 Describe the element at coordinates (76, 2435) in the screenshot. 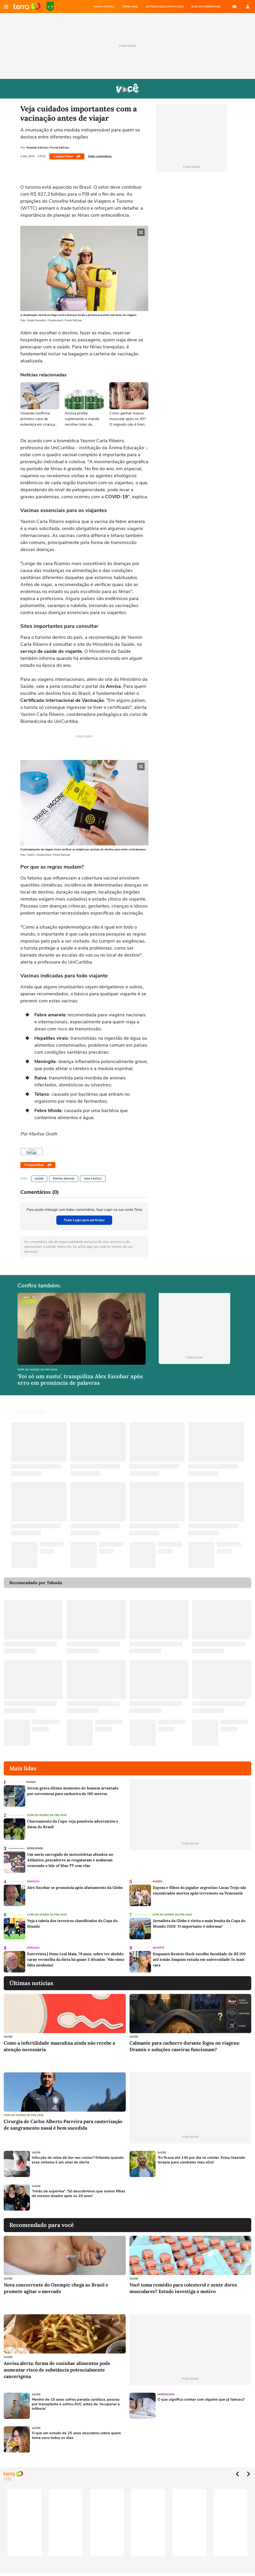

I see `O que um estudo de 25 anos descobriu sobre quem toma suco todos os dias` at that location.